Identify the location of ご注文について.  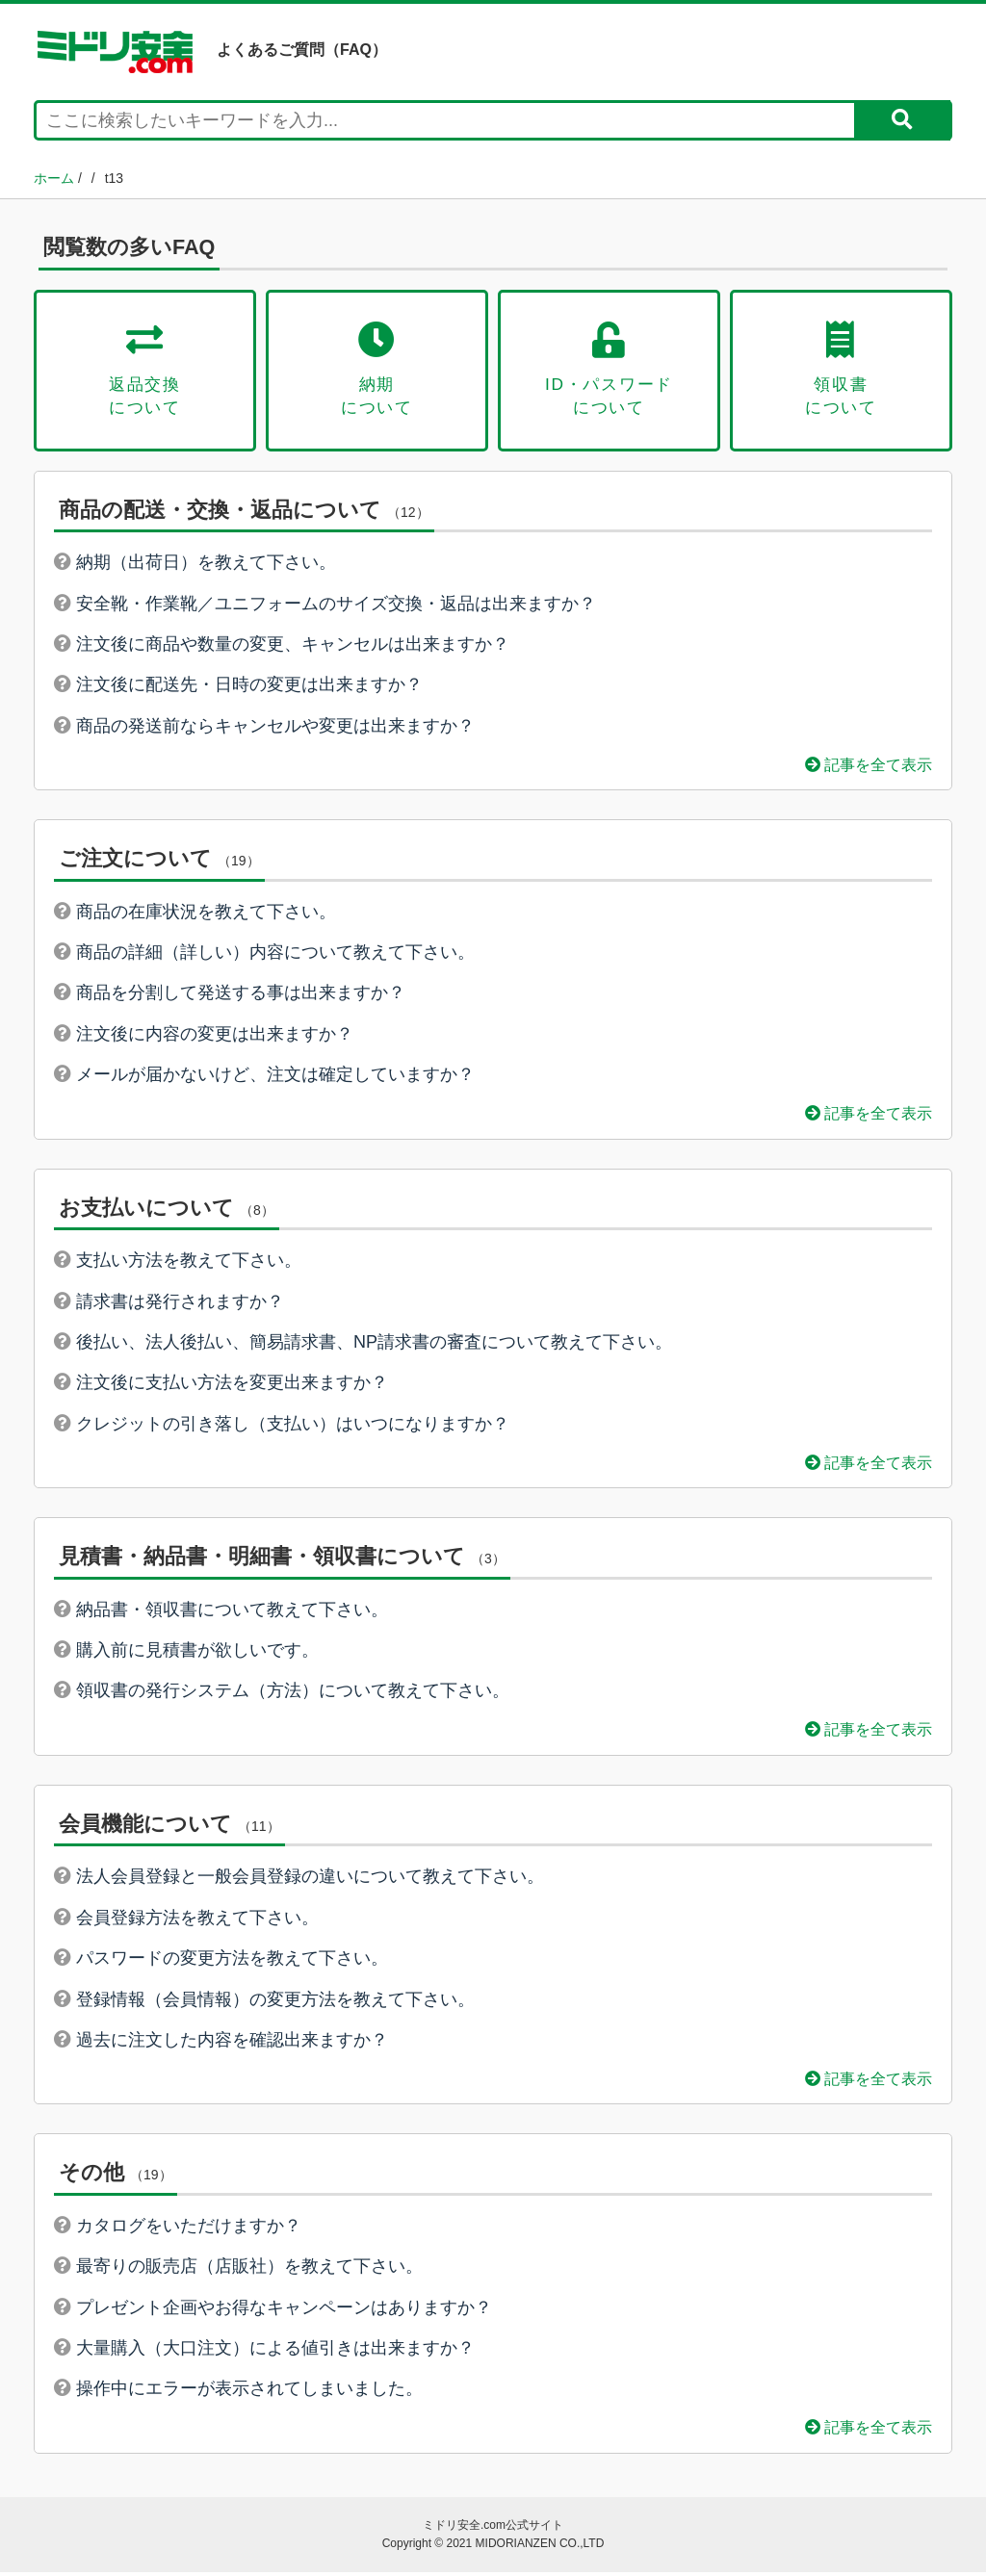
(135, 861).